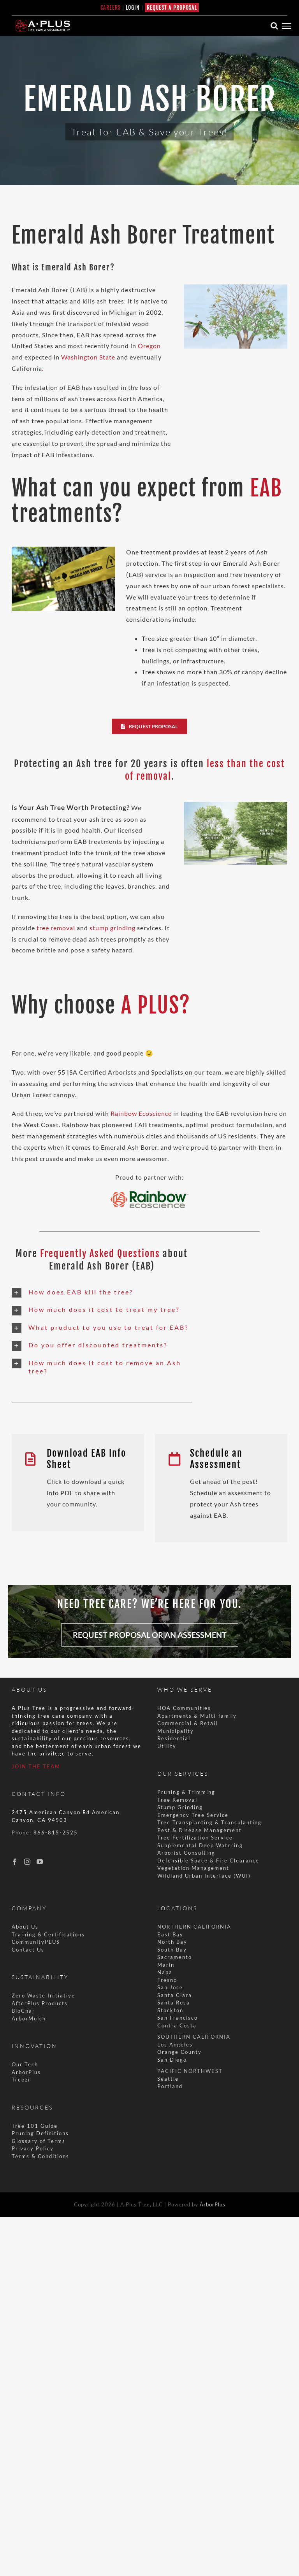 Image resolution: width=299 pixels, height=2576 pixels. I want to click on Supplemental Deep Watering, so click(200, 1845).